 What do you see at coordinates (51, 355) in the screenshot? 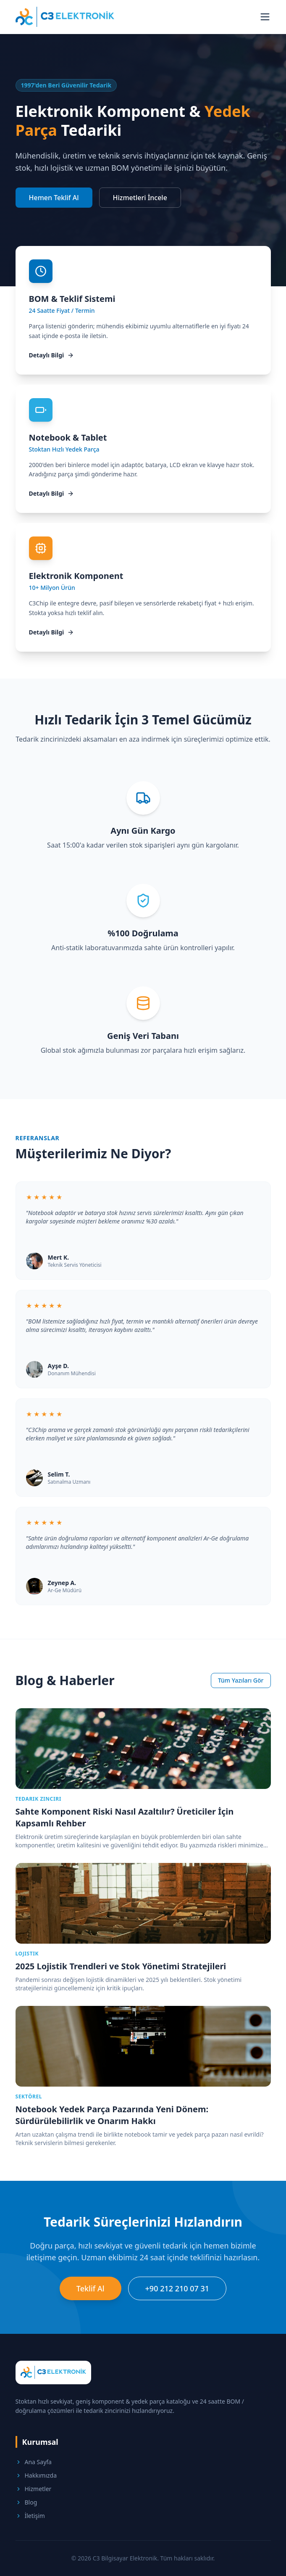
I see `Detaylı Bilgi` at bounding box center [51, 355].